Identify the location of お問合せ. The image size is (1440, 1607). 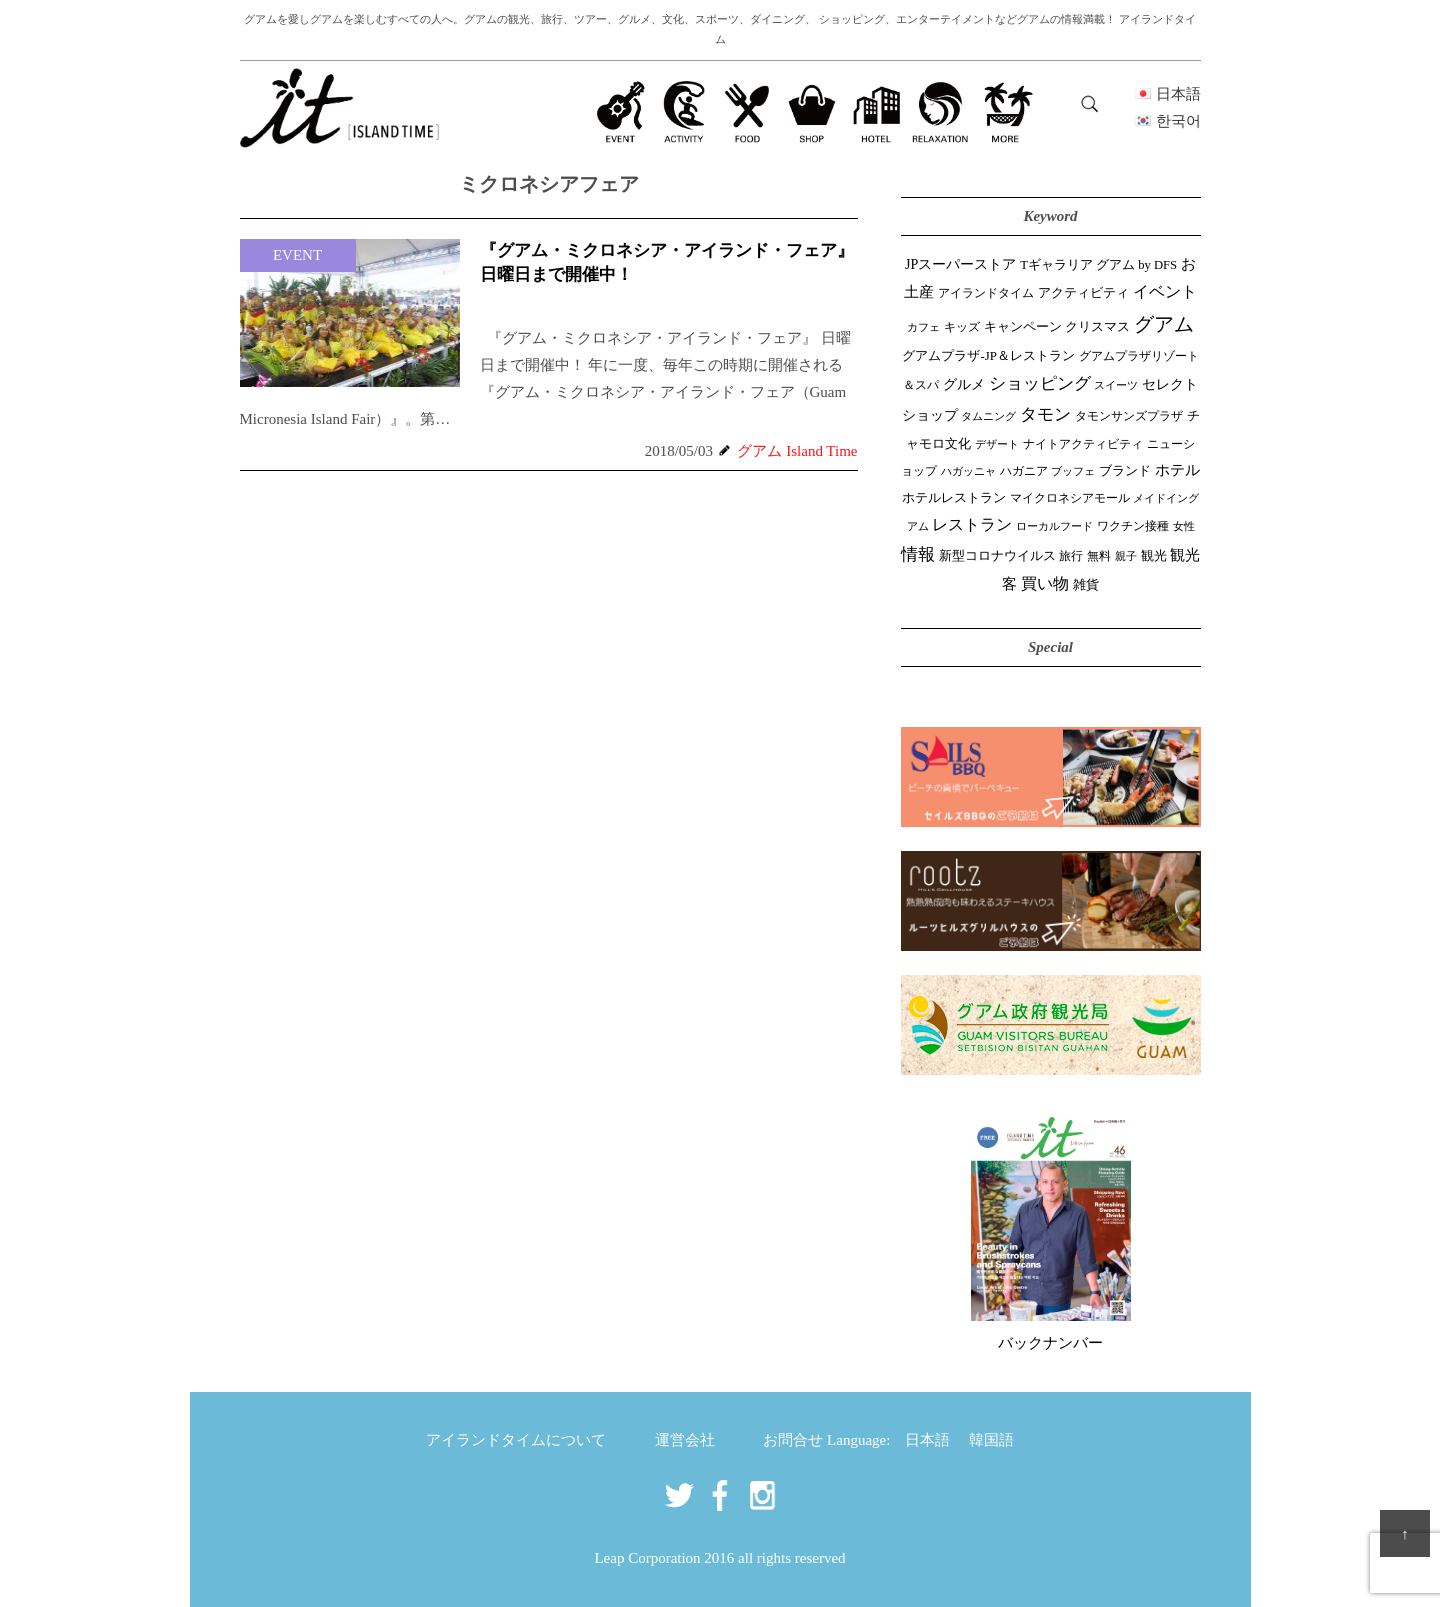
(793, 1440).